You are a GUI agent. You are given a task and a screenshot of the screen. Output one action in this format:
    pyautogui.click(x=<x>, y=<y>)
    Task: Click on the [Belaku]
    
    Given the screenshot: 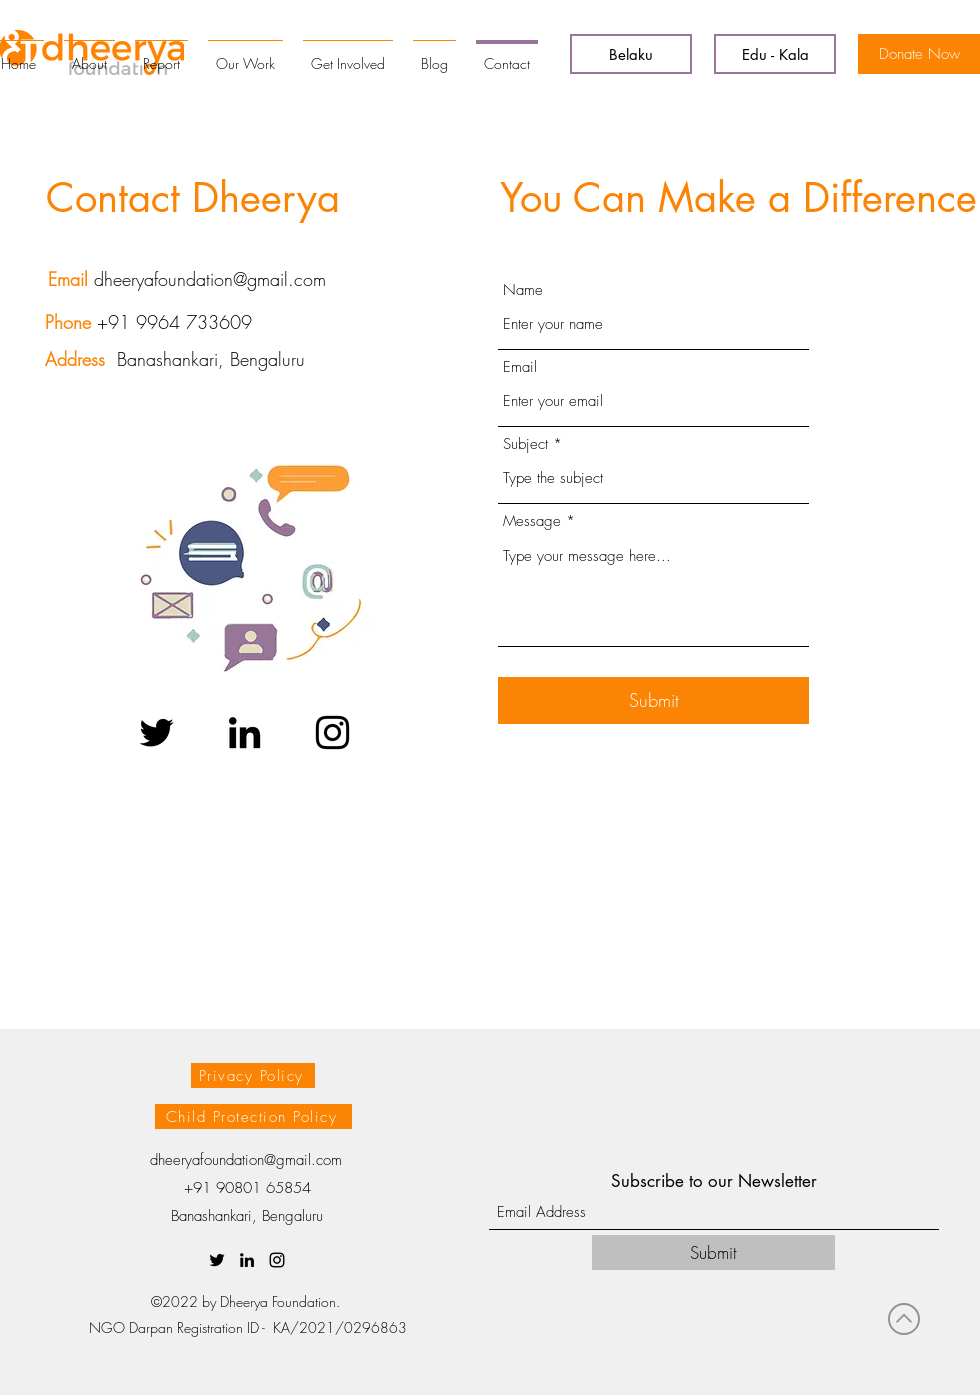 What is the action you would take?
    pyautogui.click(x=631, y=54)
    